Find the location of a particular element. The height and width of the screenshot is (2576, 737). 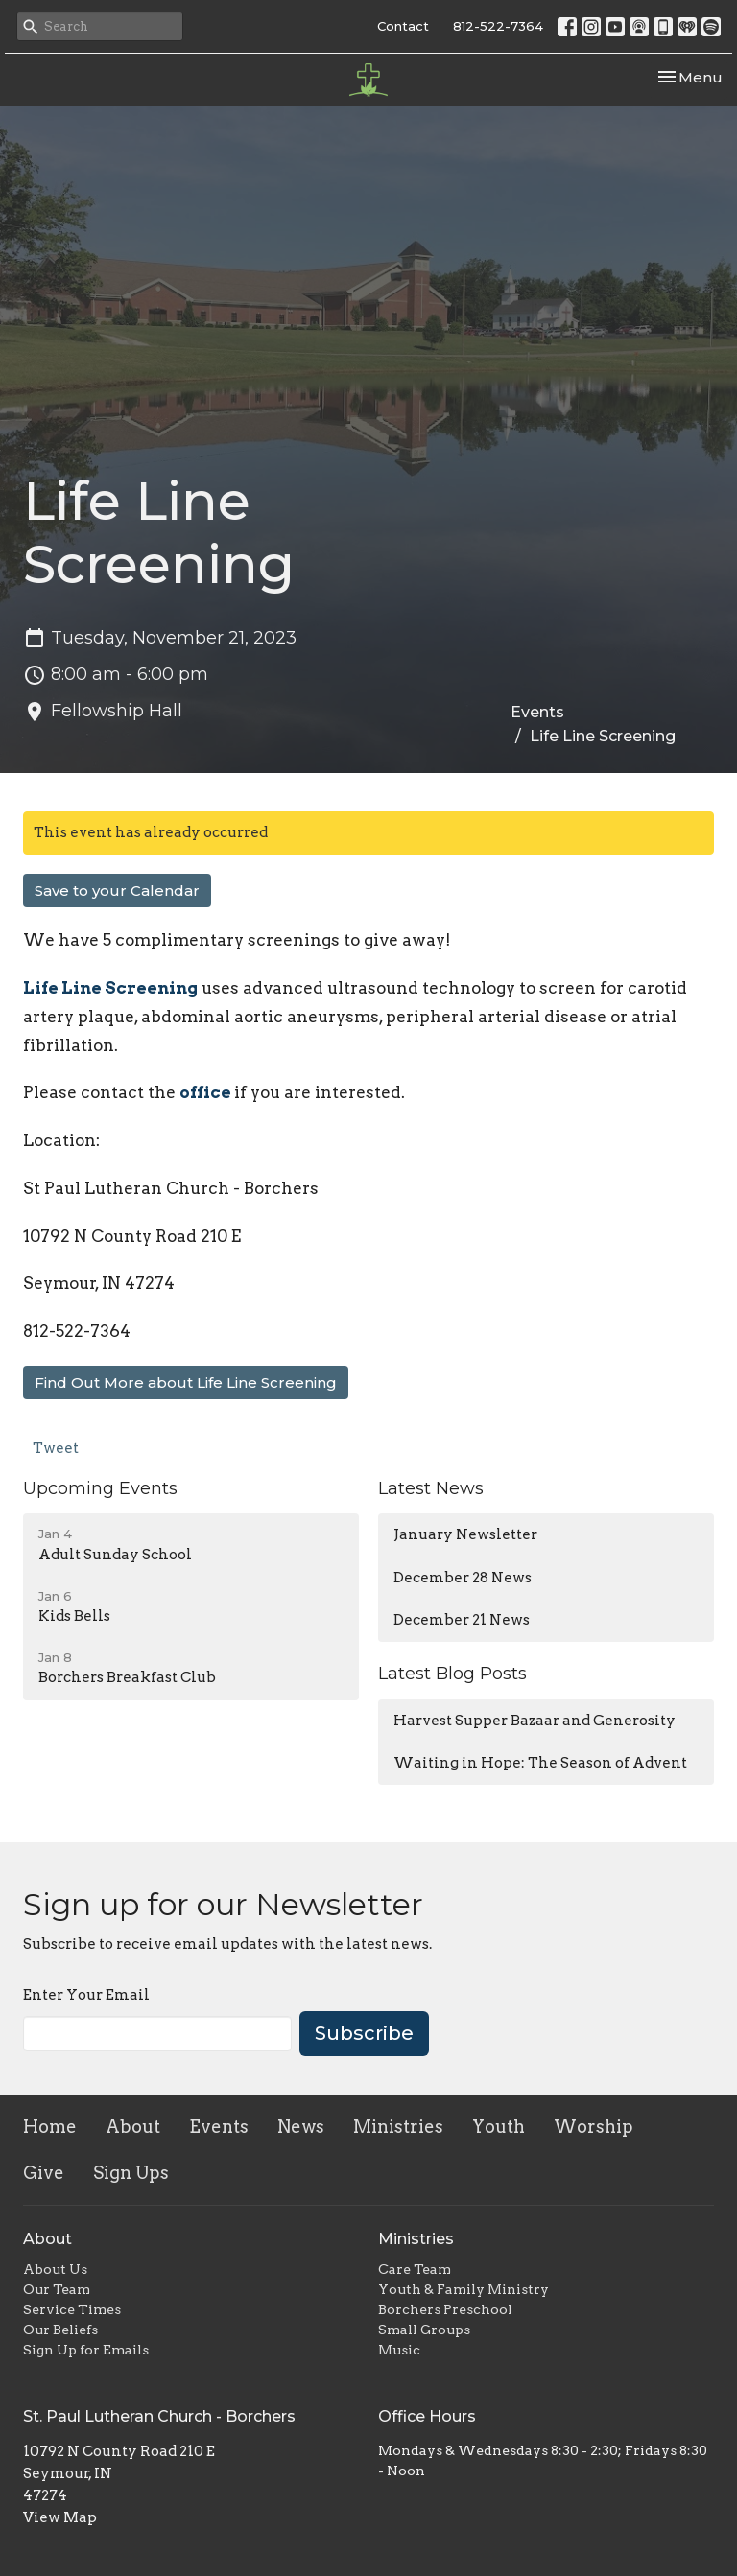

View Map is located at coordinates (60, 2517).